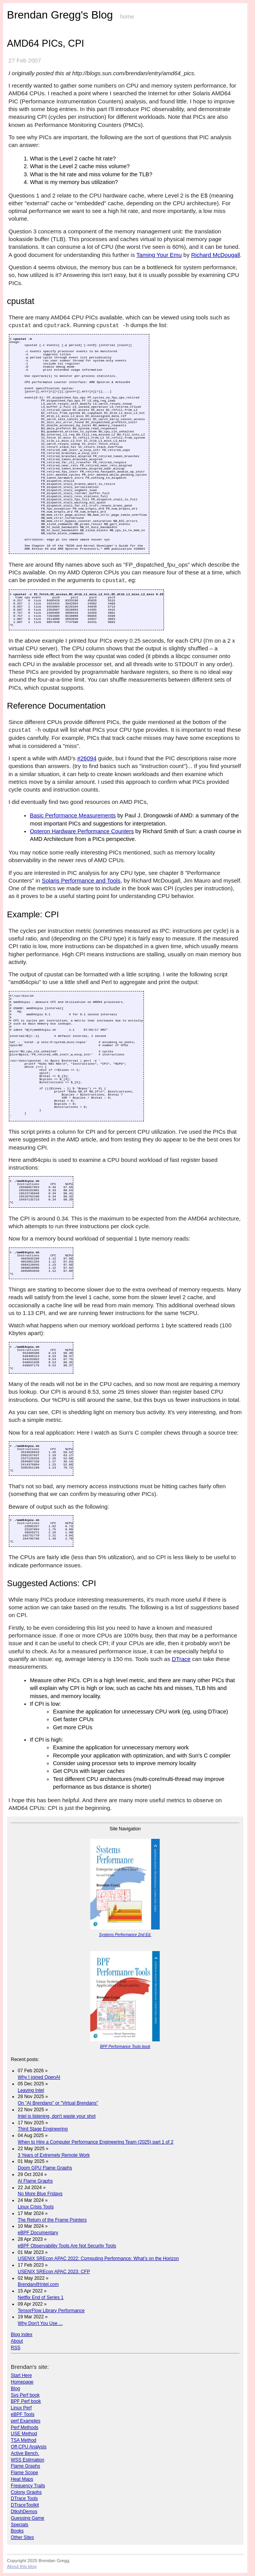 The width and height of the screenshot is (255, 2576). What do you see at coordinates (81, 880) in the screenshot?
I see `Solaris Performance and Tools` at bounding box center [81, 880].